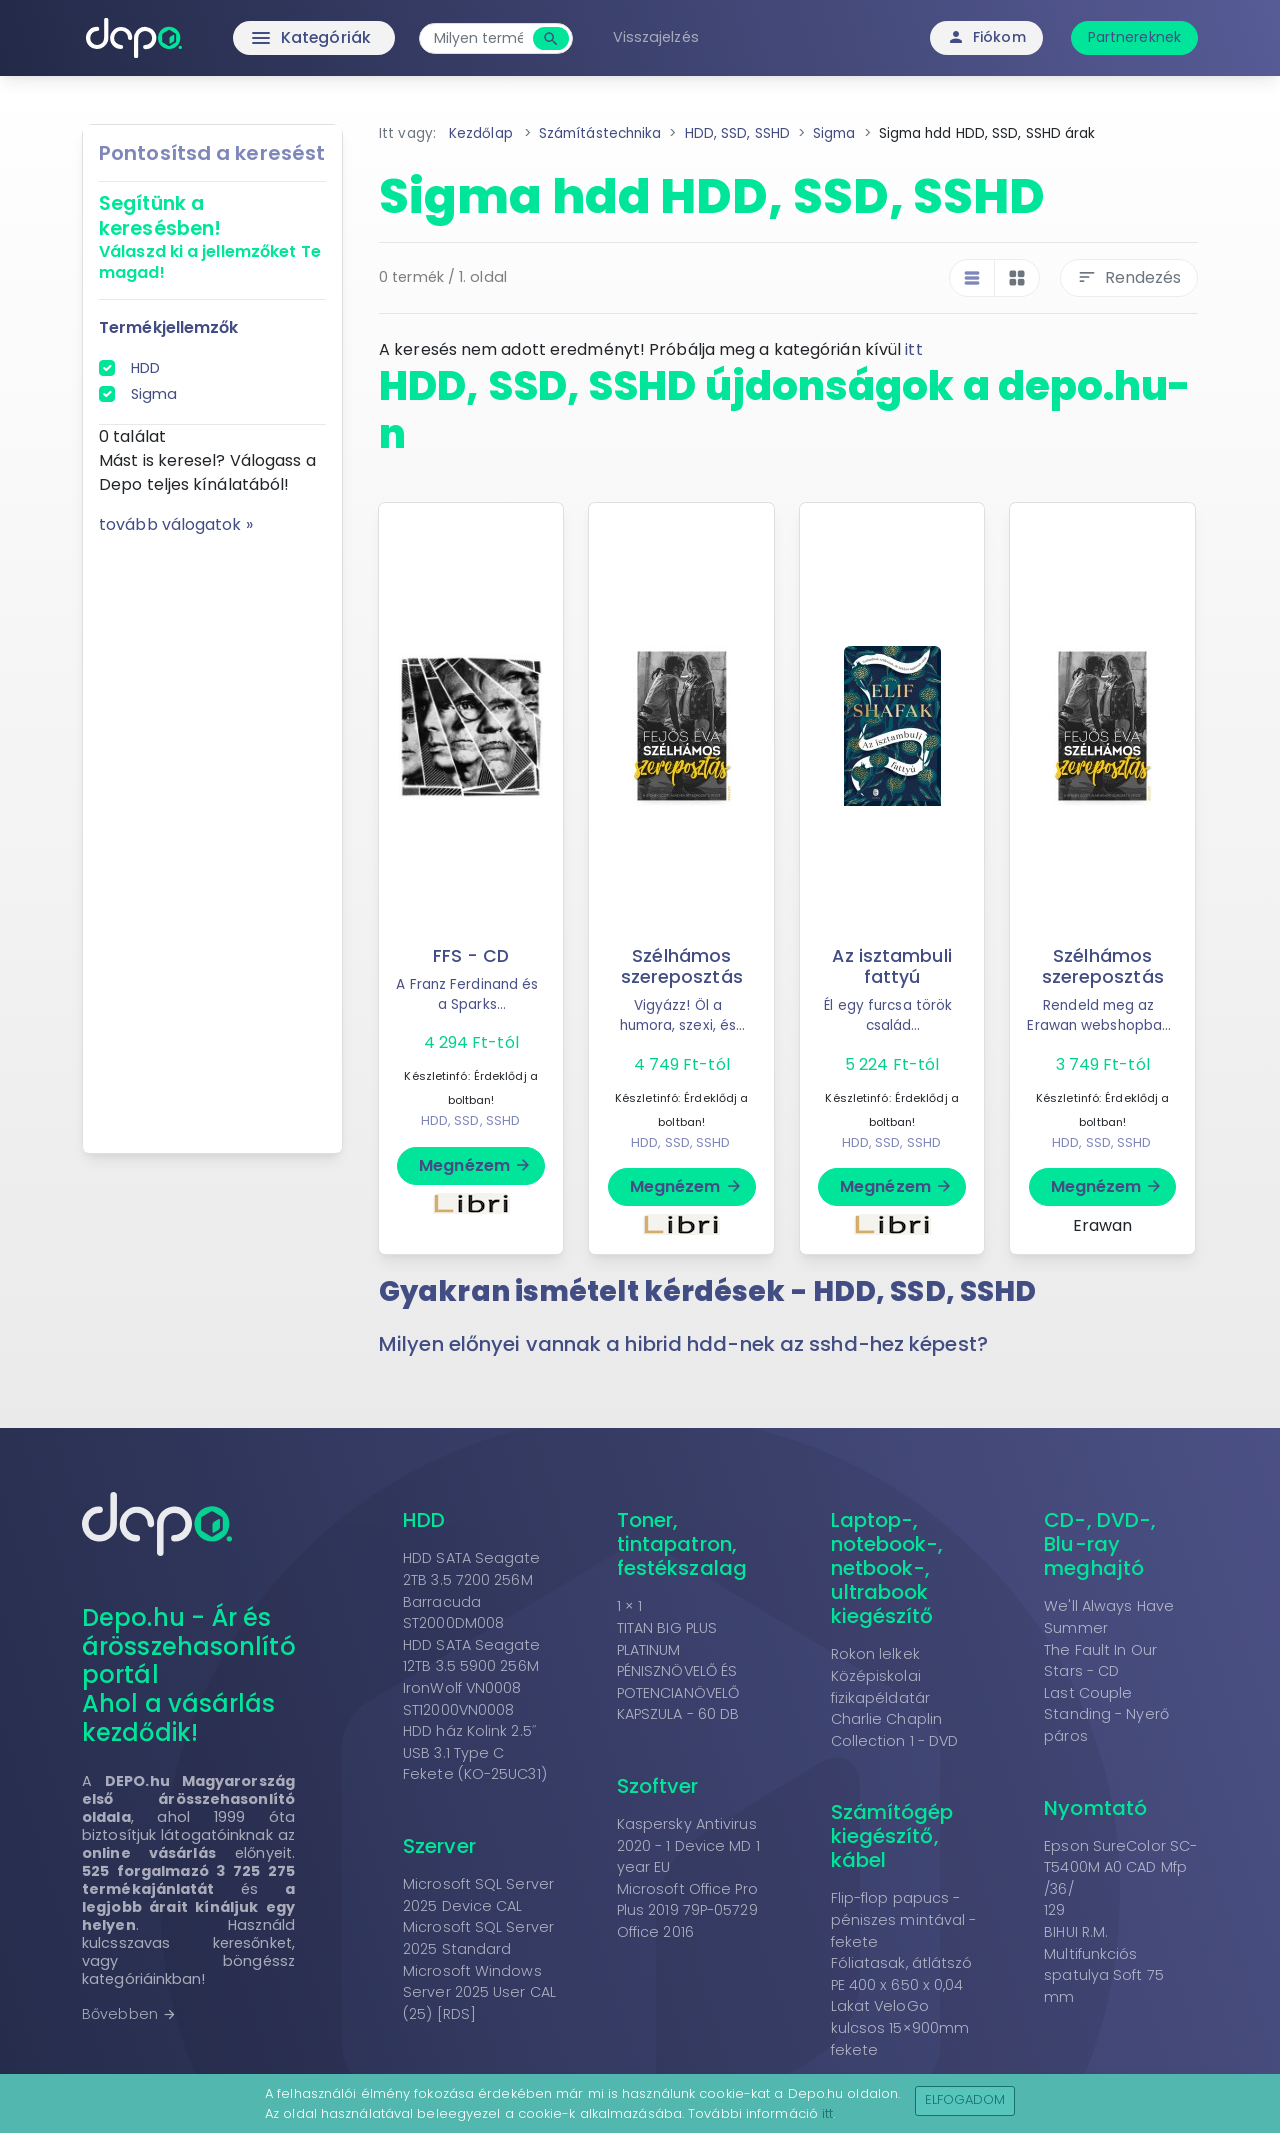  I want to click on Nyomtató, so click(1095, 1808).